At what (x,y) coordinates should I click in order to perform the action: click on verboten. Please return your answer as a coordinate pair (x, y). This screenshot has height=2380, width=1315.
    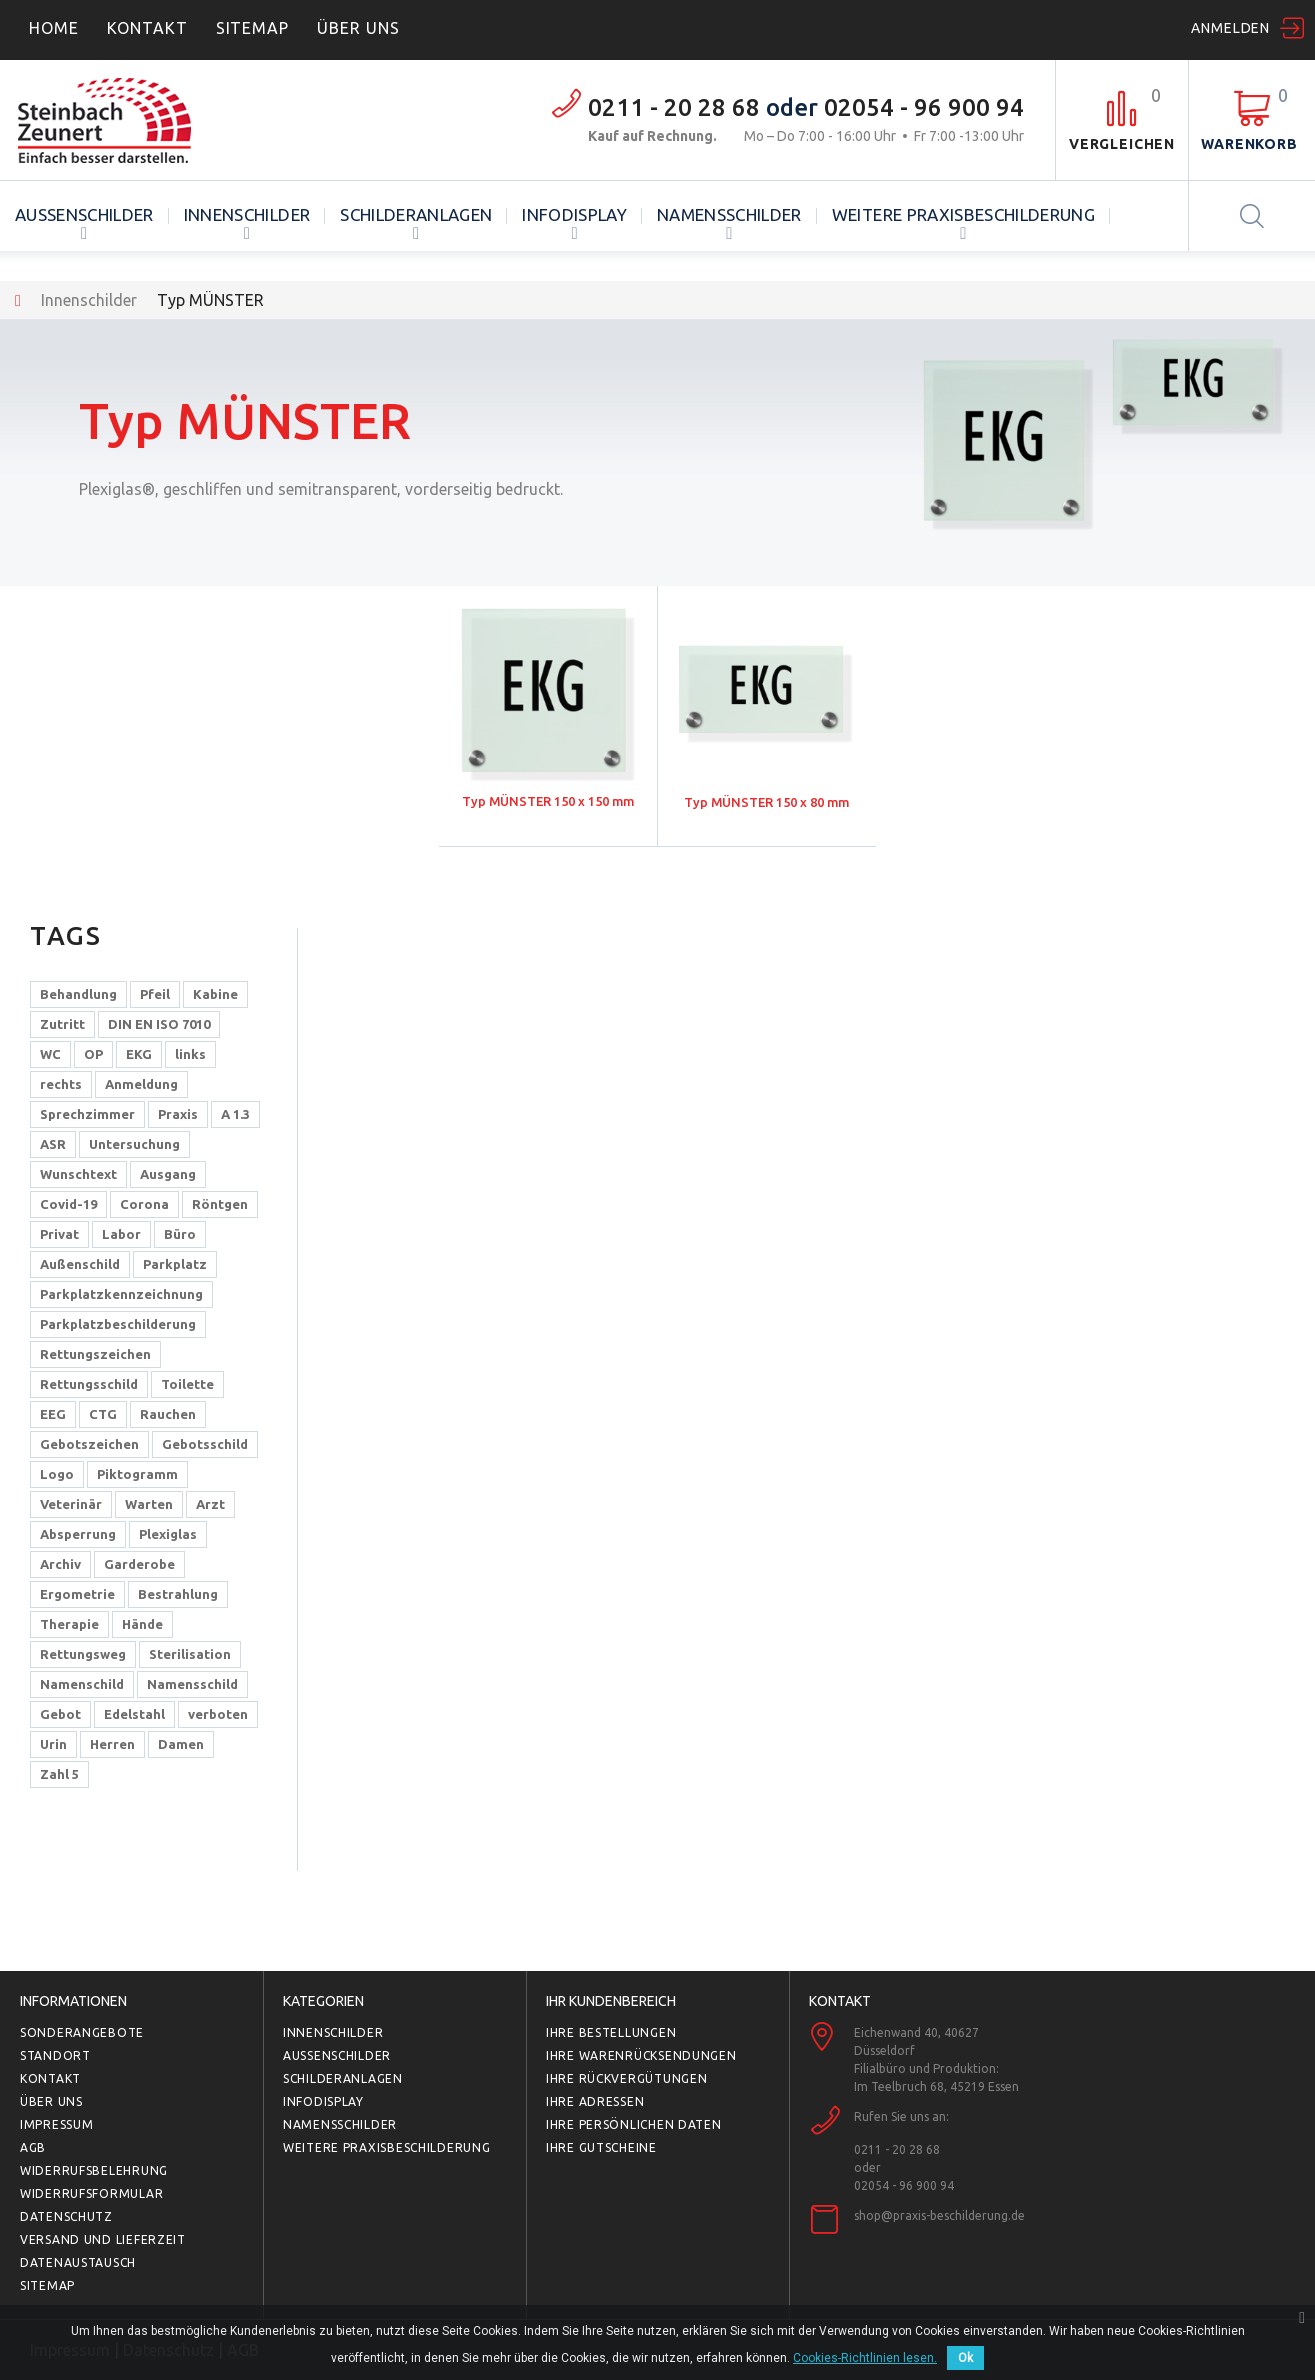
    Looking at the image, I should click on (218, 1714).